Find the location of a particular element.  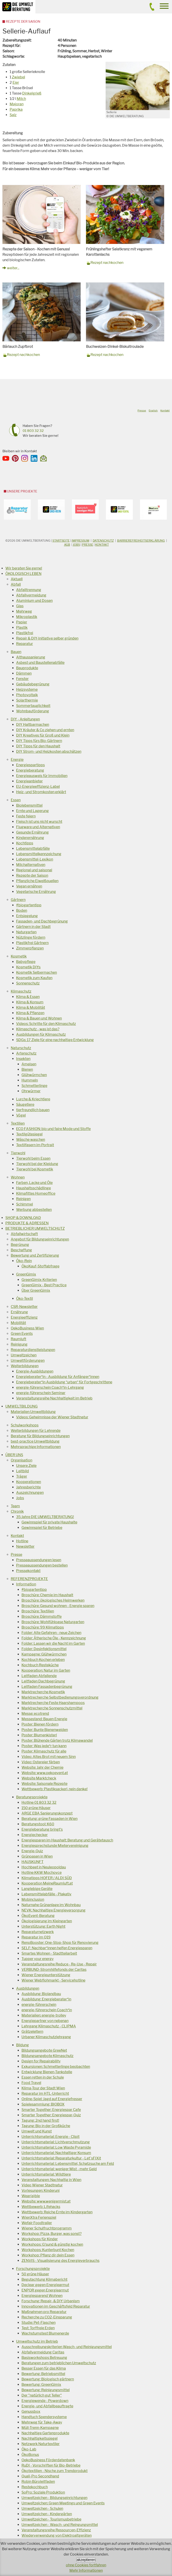

DIY Haltbarmachen is located at coordinates (32, 724).